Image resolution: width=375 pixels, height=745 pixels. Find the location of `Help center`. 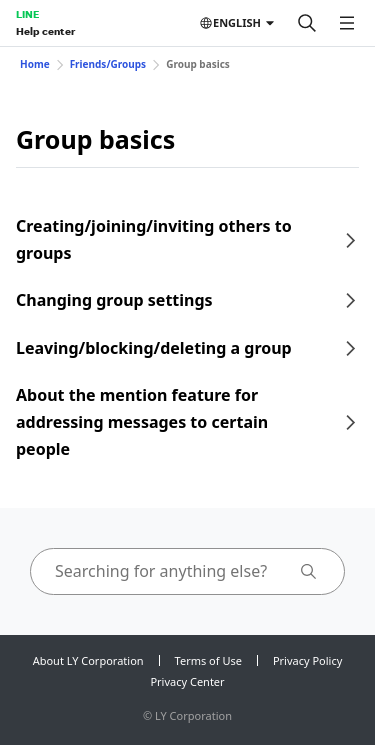

Help center is located at coordinates (45, 31).